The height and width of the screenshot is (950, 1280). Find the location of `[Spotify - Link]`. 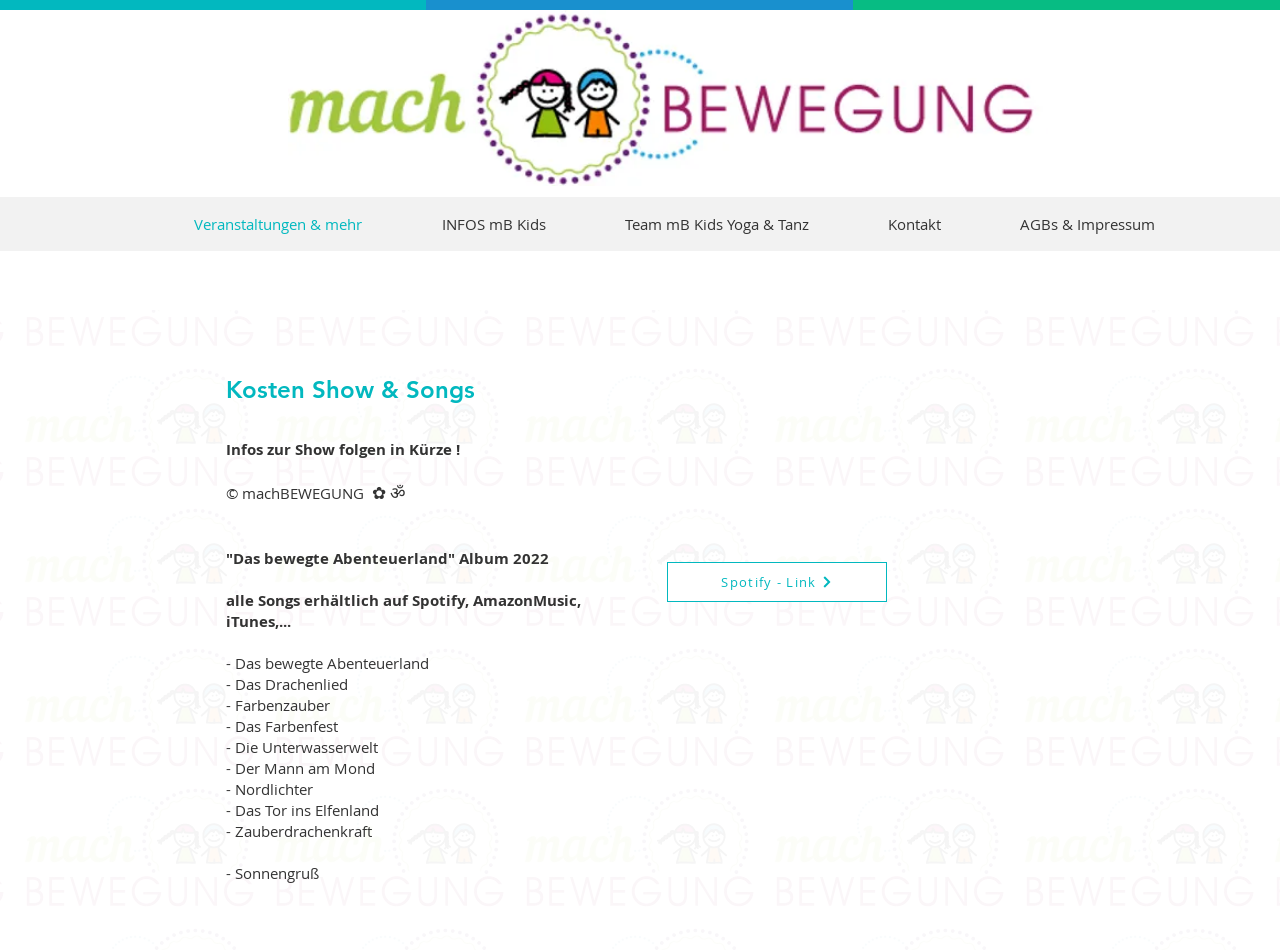

[Spotify - Link] is located at coordinates (777, 582).